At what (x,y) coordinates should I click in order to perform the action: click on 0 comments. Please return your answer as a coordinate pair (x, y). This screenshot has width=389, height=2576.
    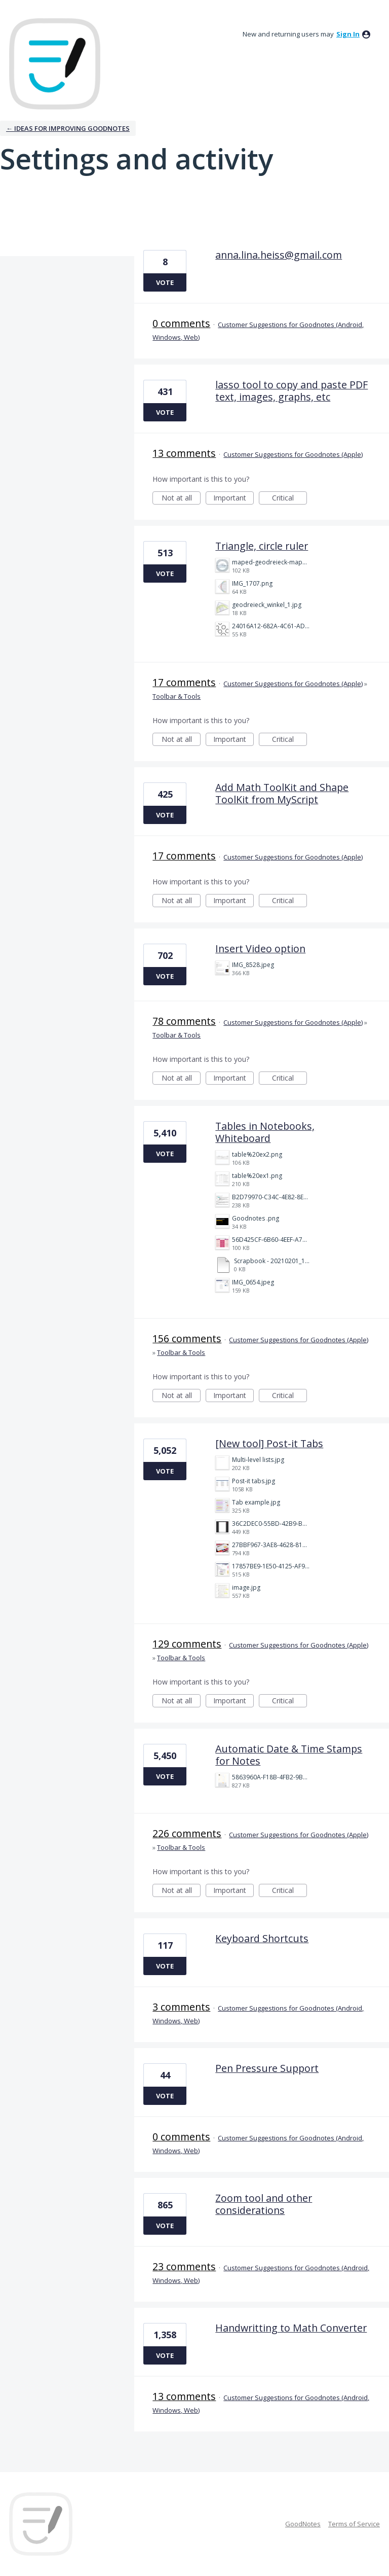
    Looking at the image, I should click on (181, 323).